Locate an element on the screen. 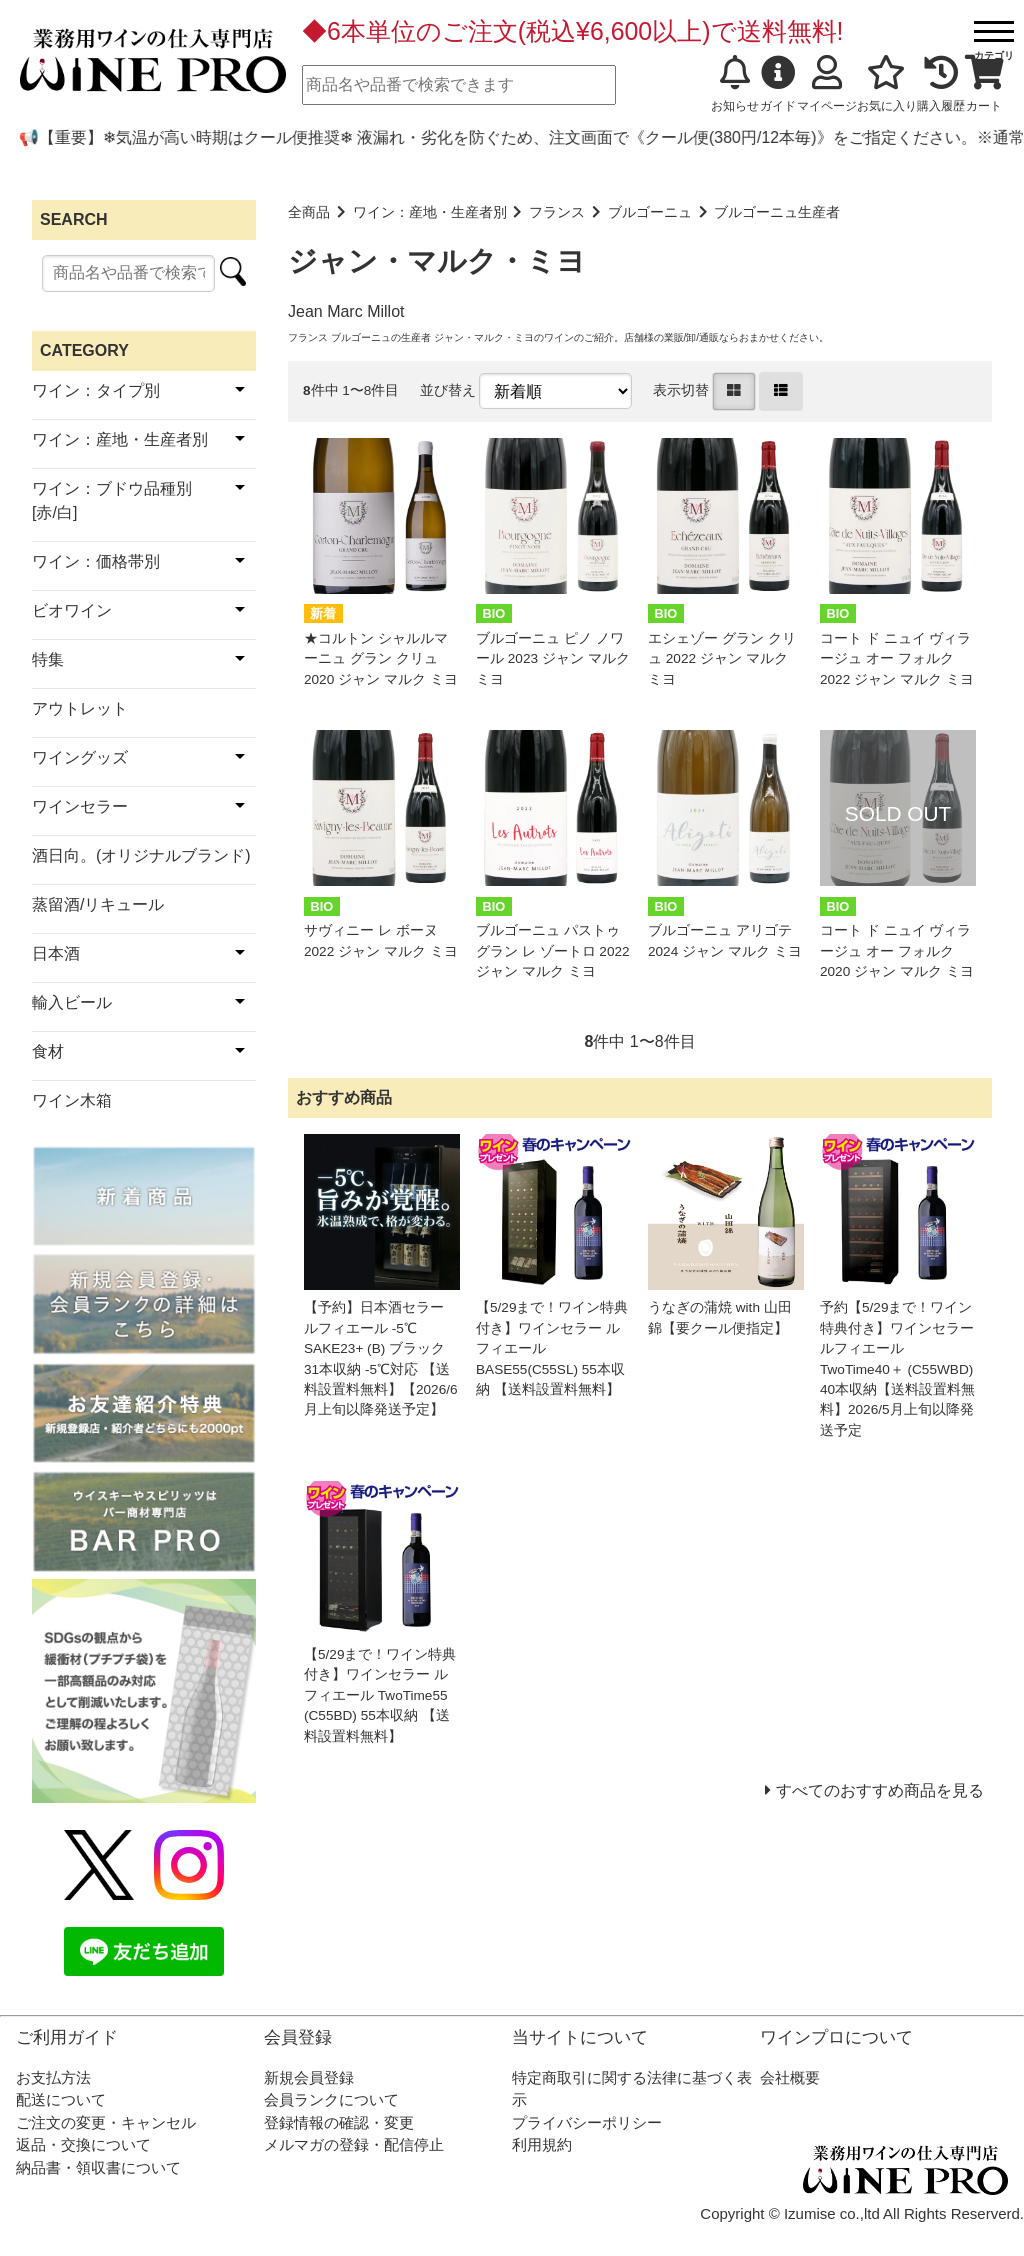  全商品 is located at coordinates (309, 212).